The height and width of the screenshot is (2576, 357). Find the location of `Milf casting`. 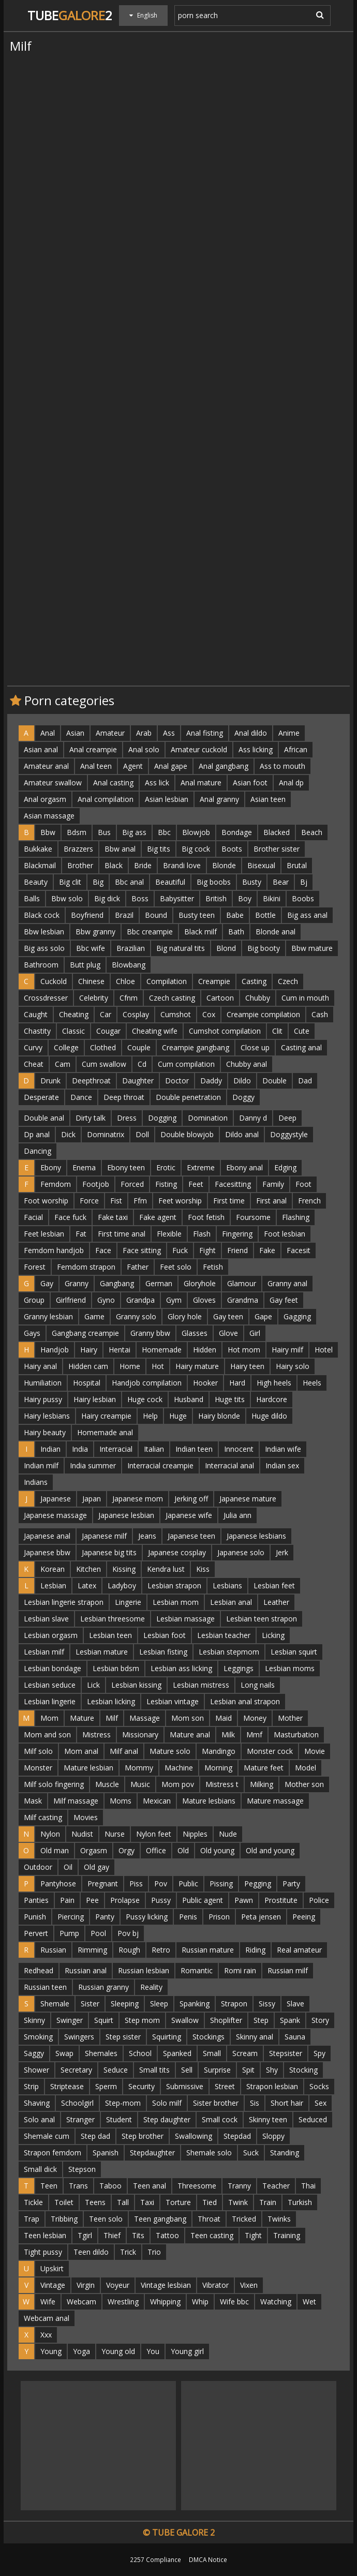

Milf casting is located at coordinates (43, 1817).